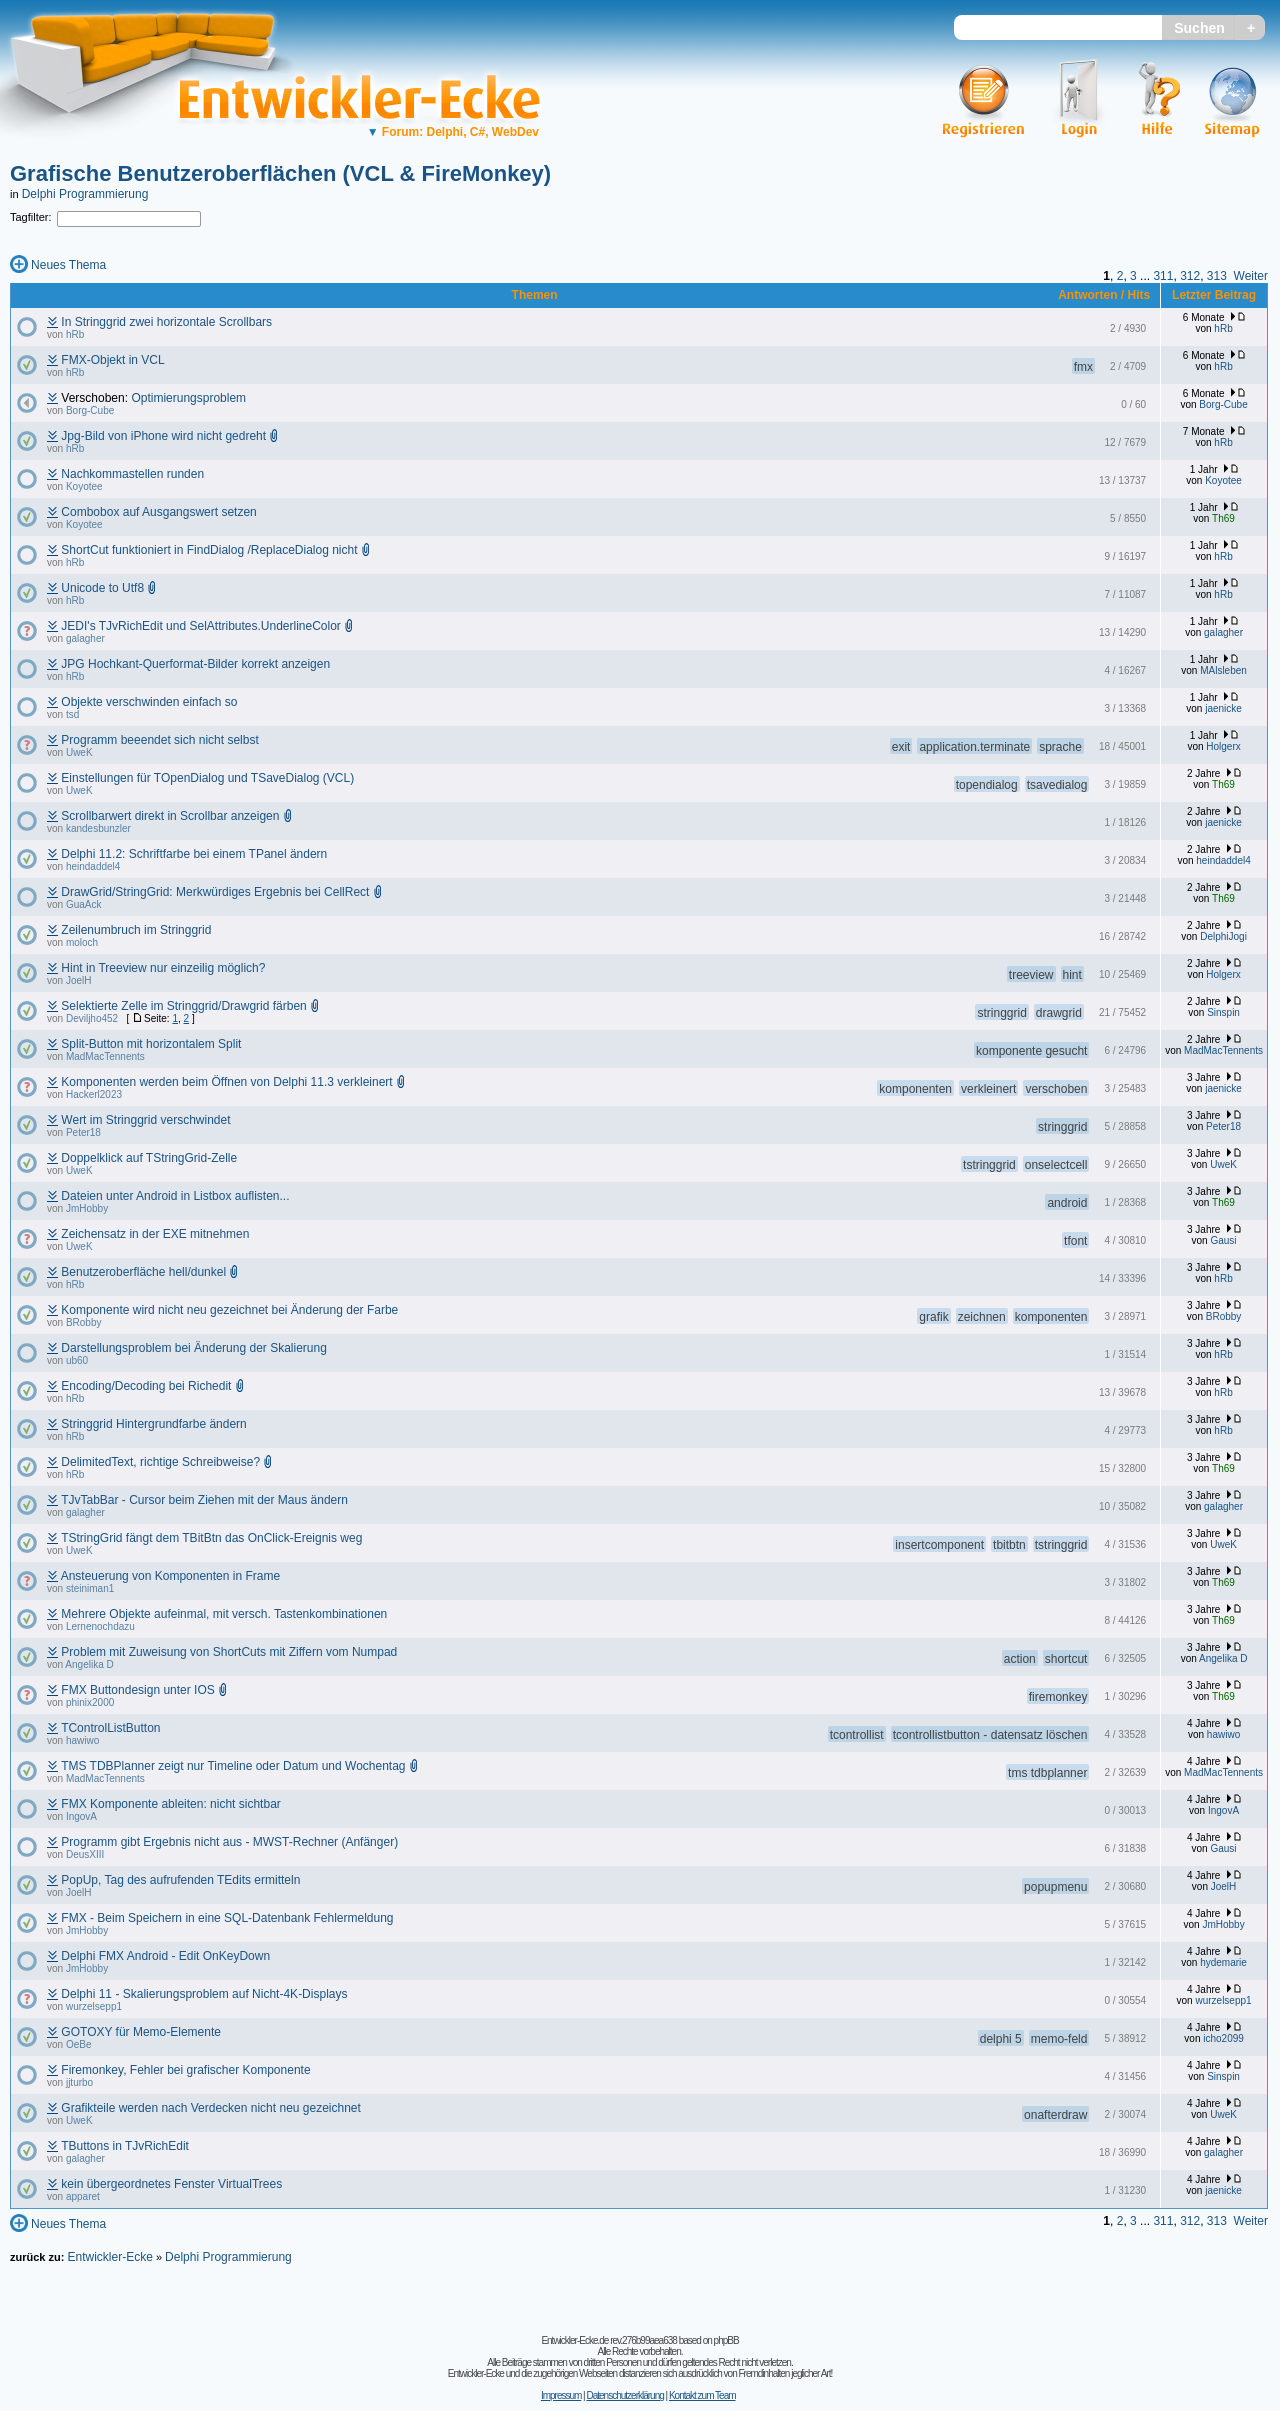  I want to click on Weiter, so click(1251, 276).